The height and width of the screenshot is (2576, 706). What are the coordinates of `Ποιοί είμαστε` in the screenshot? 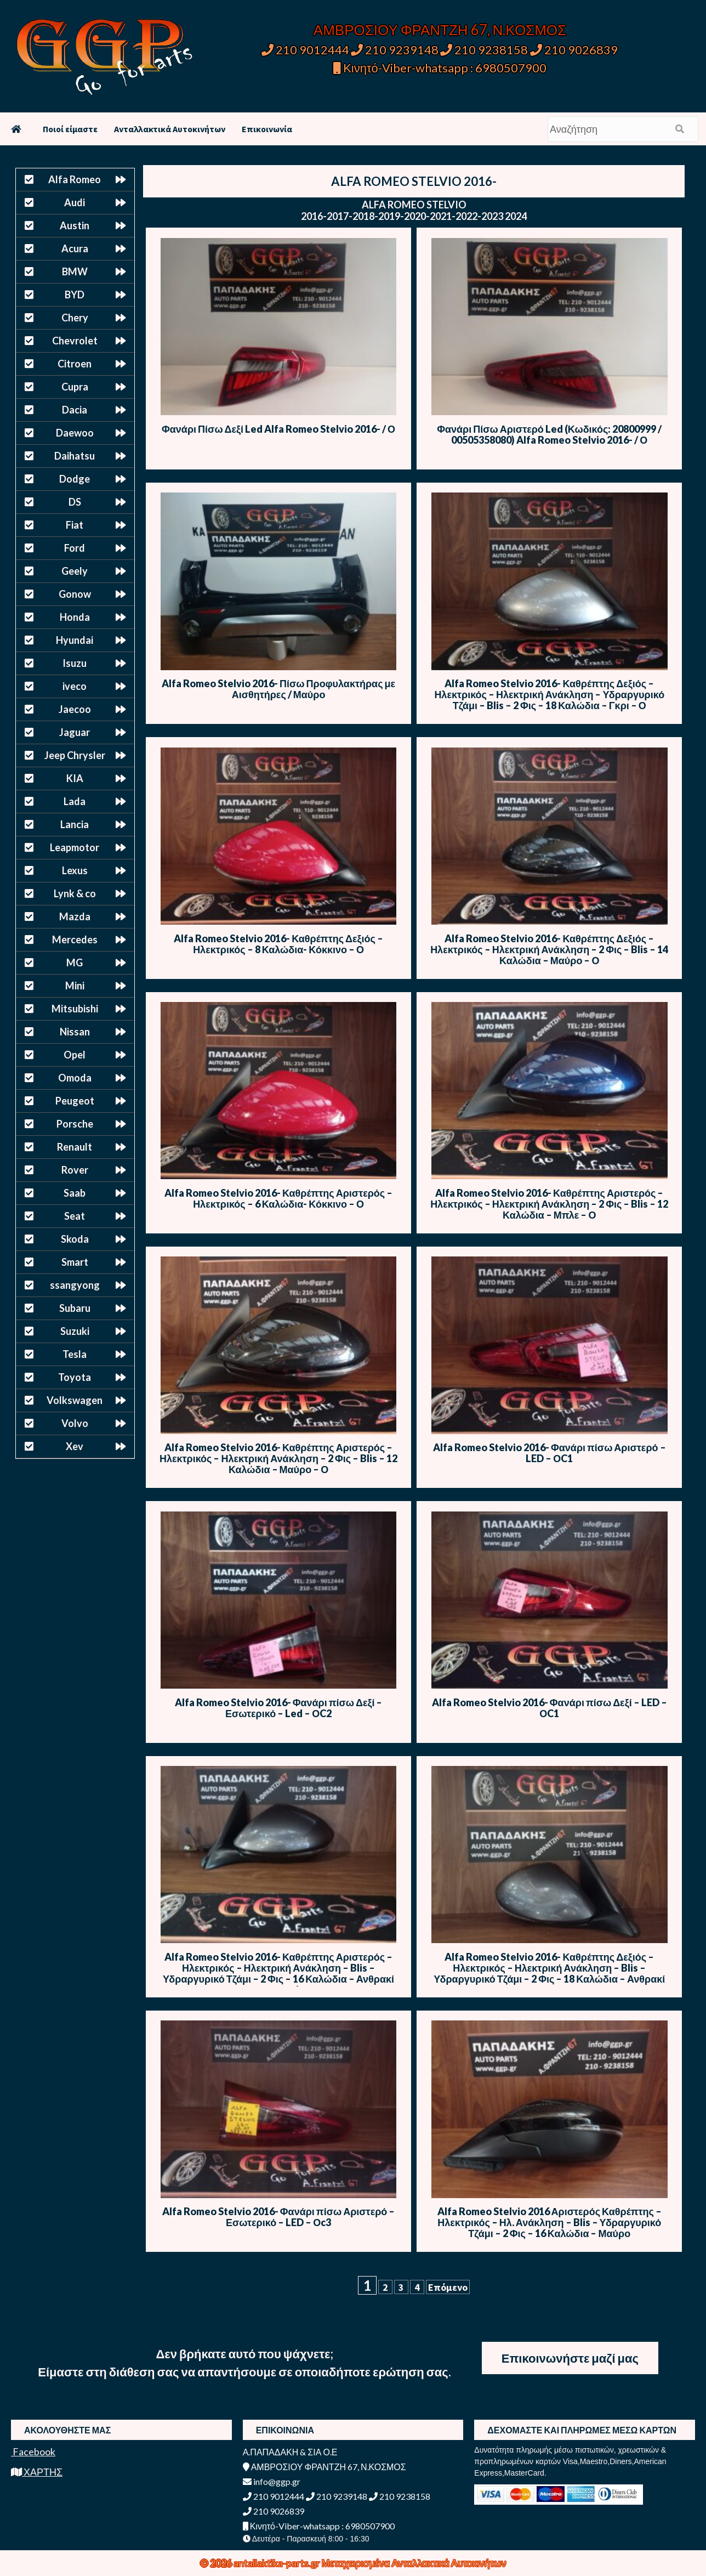 It's located at (70, 128).